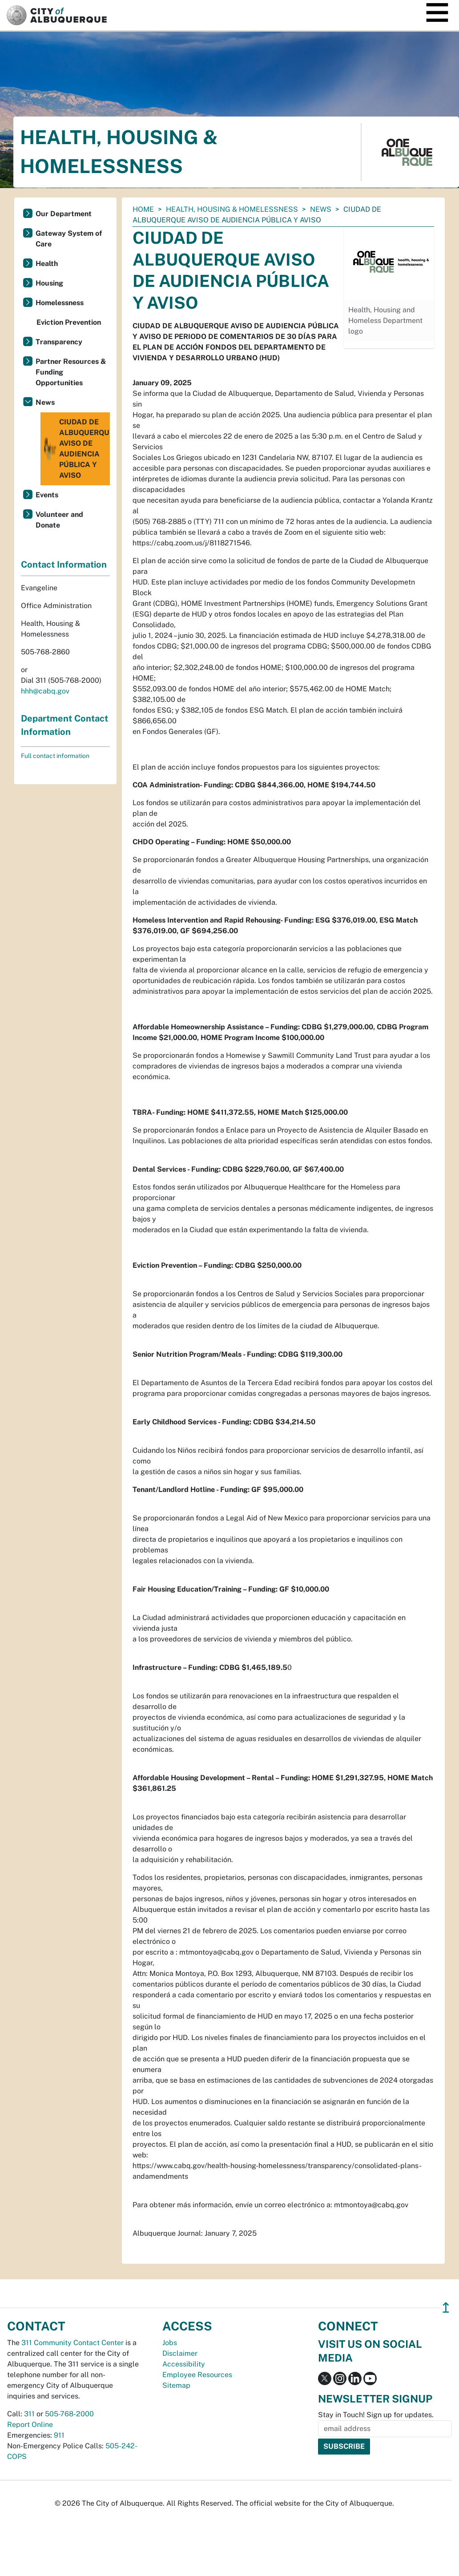 The height and width of the screenshot is (2576, 459). I want to click on Partner Resources & Funding Opportunities, so click(71, 372).